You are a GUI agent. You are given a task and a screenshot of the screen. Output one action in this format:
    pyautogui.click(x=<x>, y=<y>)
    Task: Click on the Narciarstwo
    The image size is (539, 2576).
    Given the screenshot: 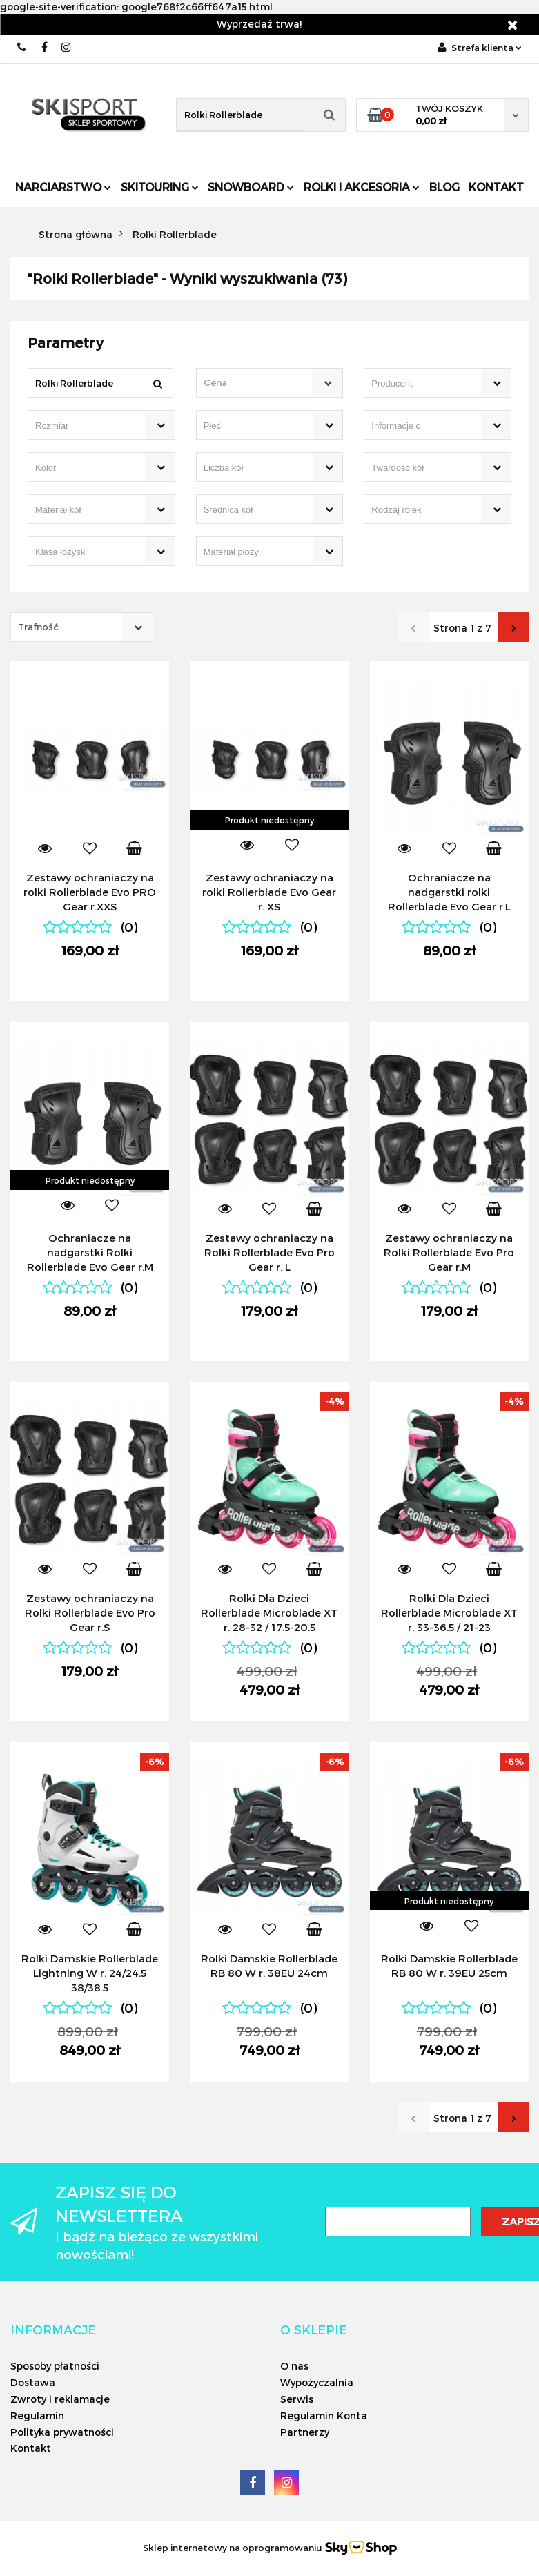 What is the action you would take?
    pyautogui.click(x=63, y=186)
    